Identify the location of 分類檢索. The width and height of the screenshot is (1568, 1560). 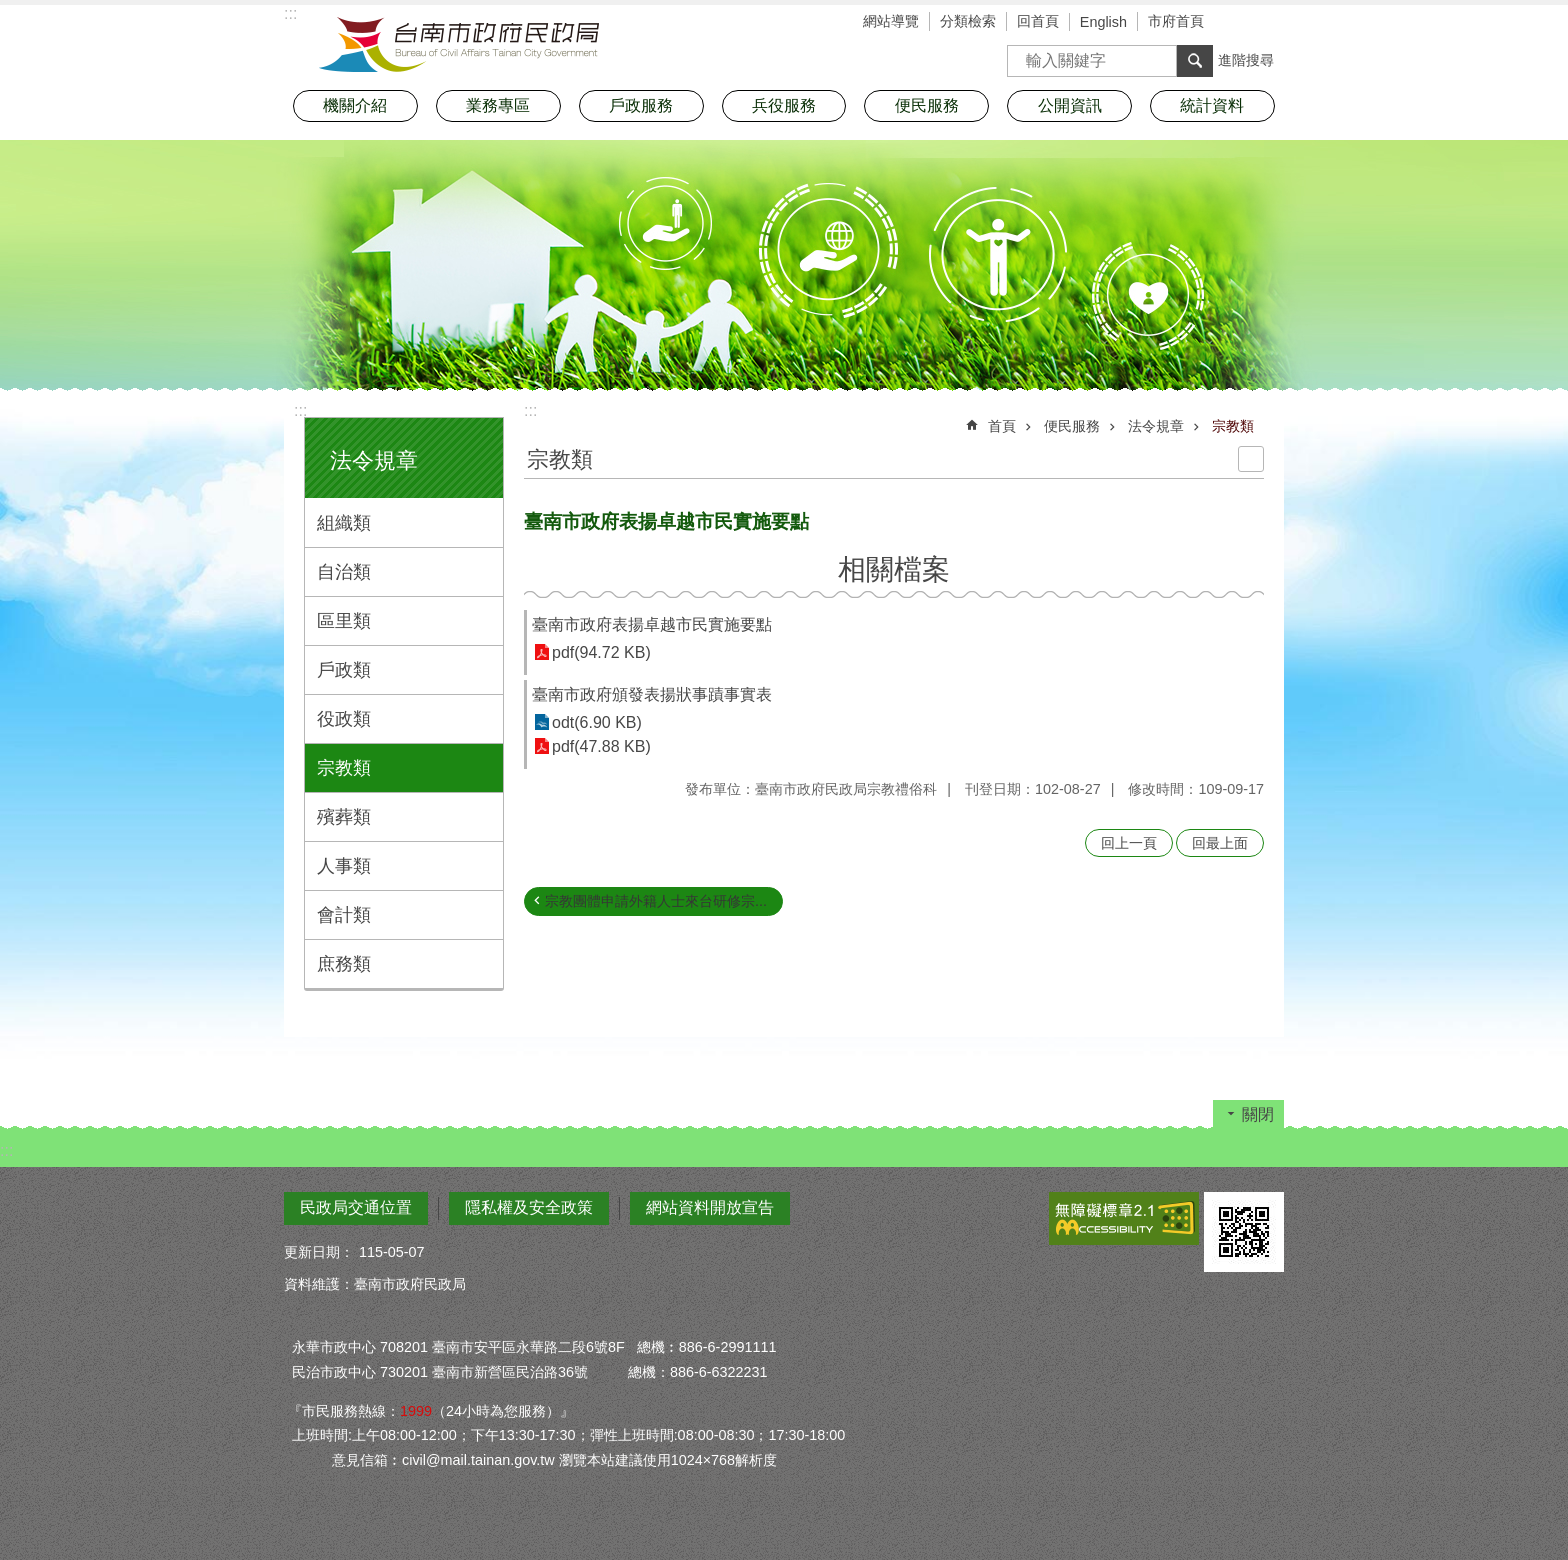
(968, 21).